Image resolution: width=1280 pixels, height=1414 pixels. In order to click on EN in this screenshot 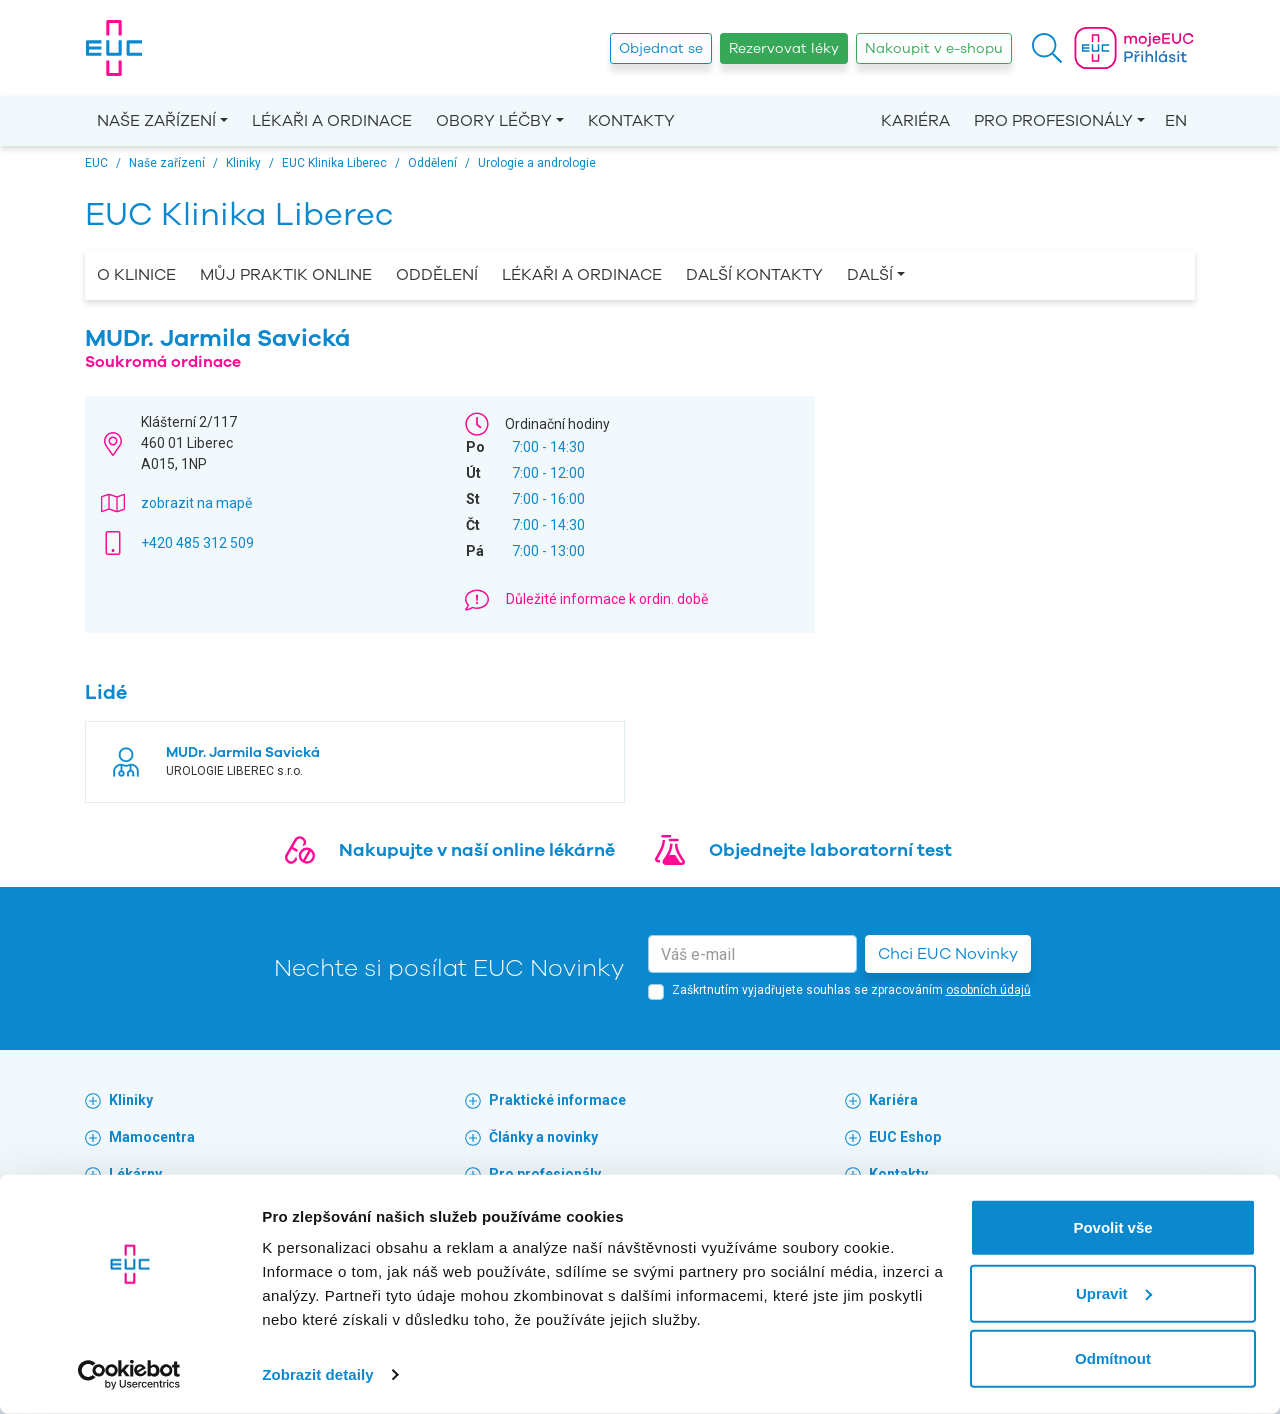, I will do `click(1176, 121)`.